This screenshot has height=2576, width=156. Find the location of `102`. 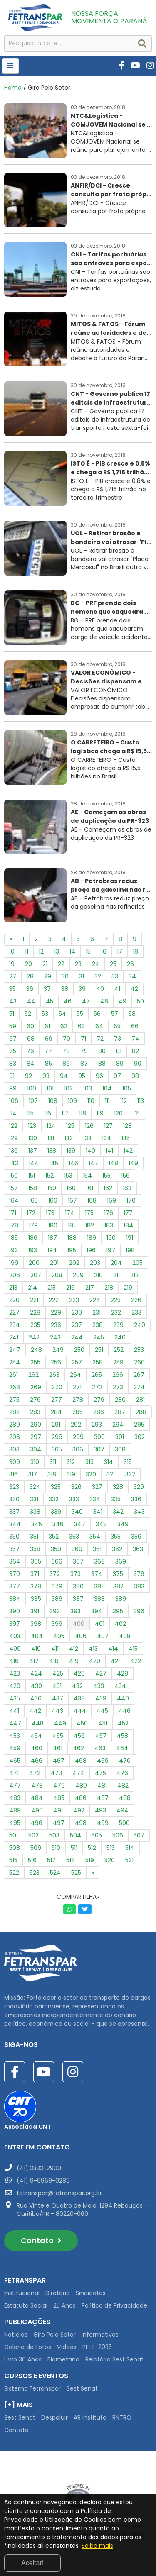

102 is located at coordinates (68, 1088).